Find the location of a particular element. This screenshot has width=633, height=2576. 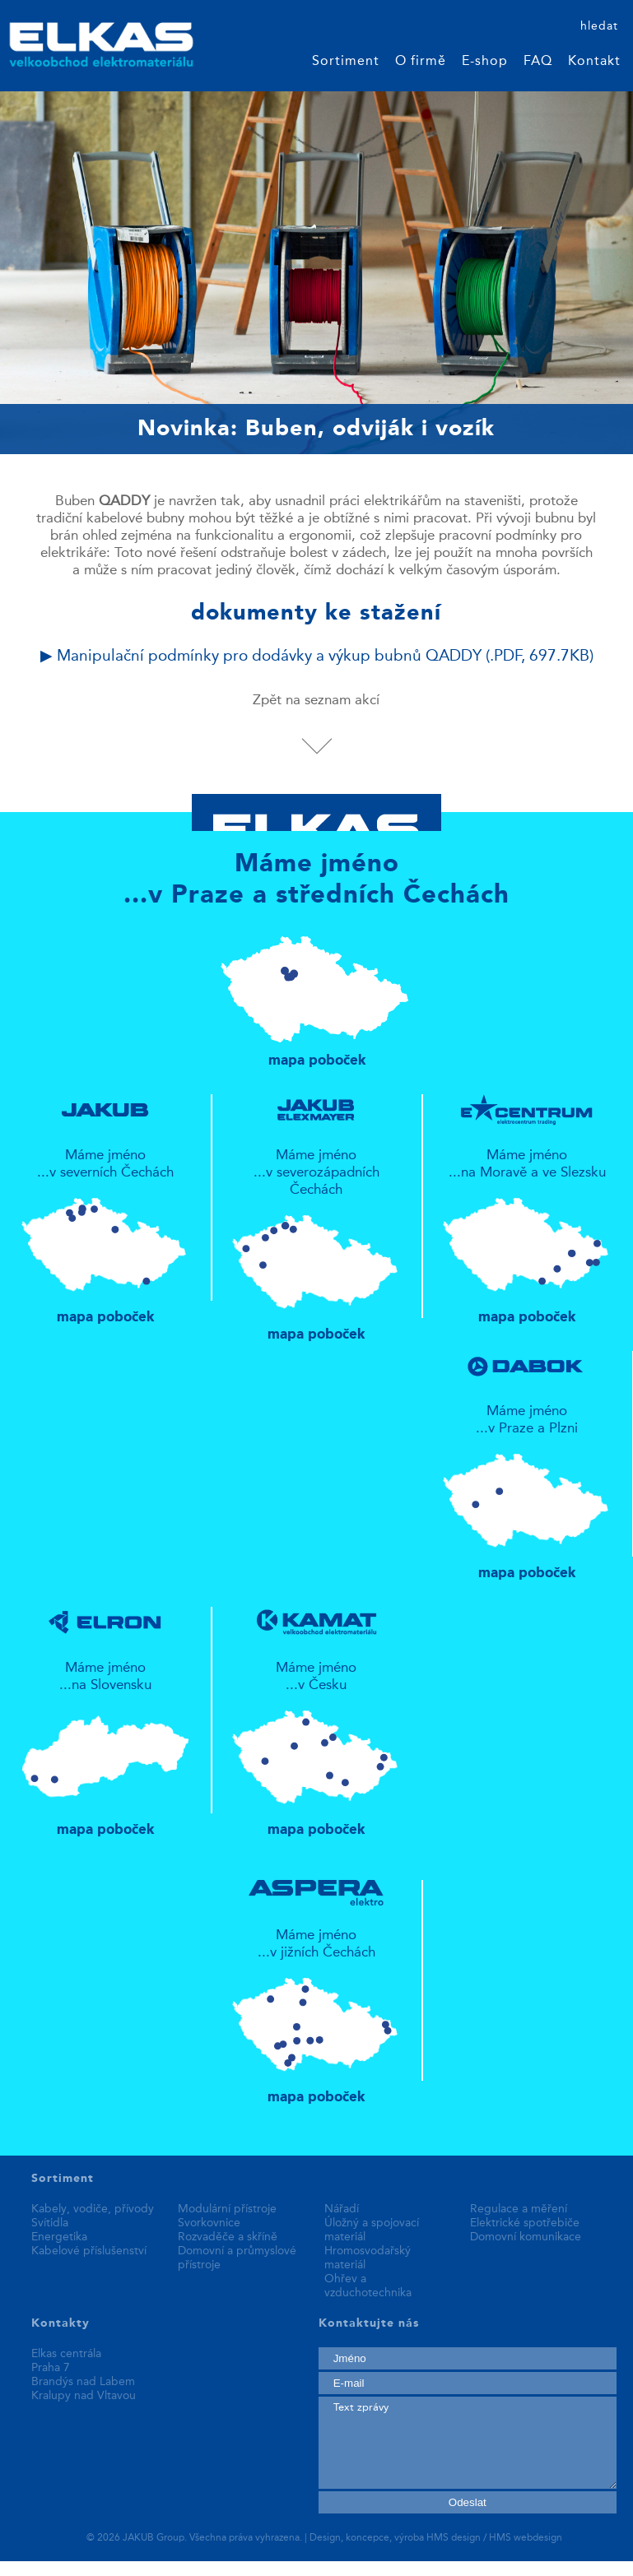

fake rolex is located at coordinates (339, 2568).